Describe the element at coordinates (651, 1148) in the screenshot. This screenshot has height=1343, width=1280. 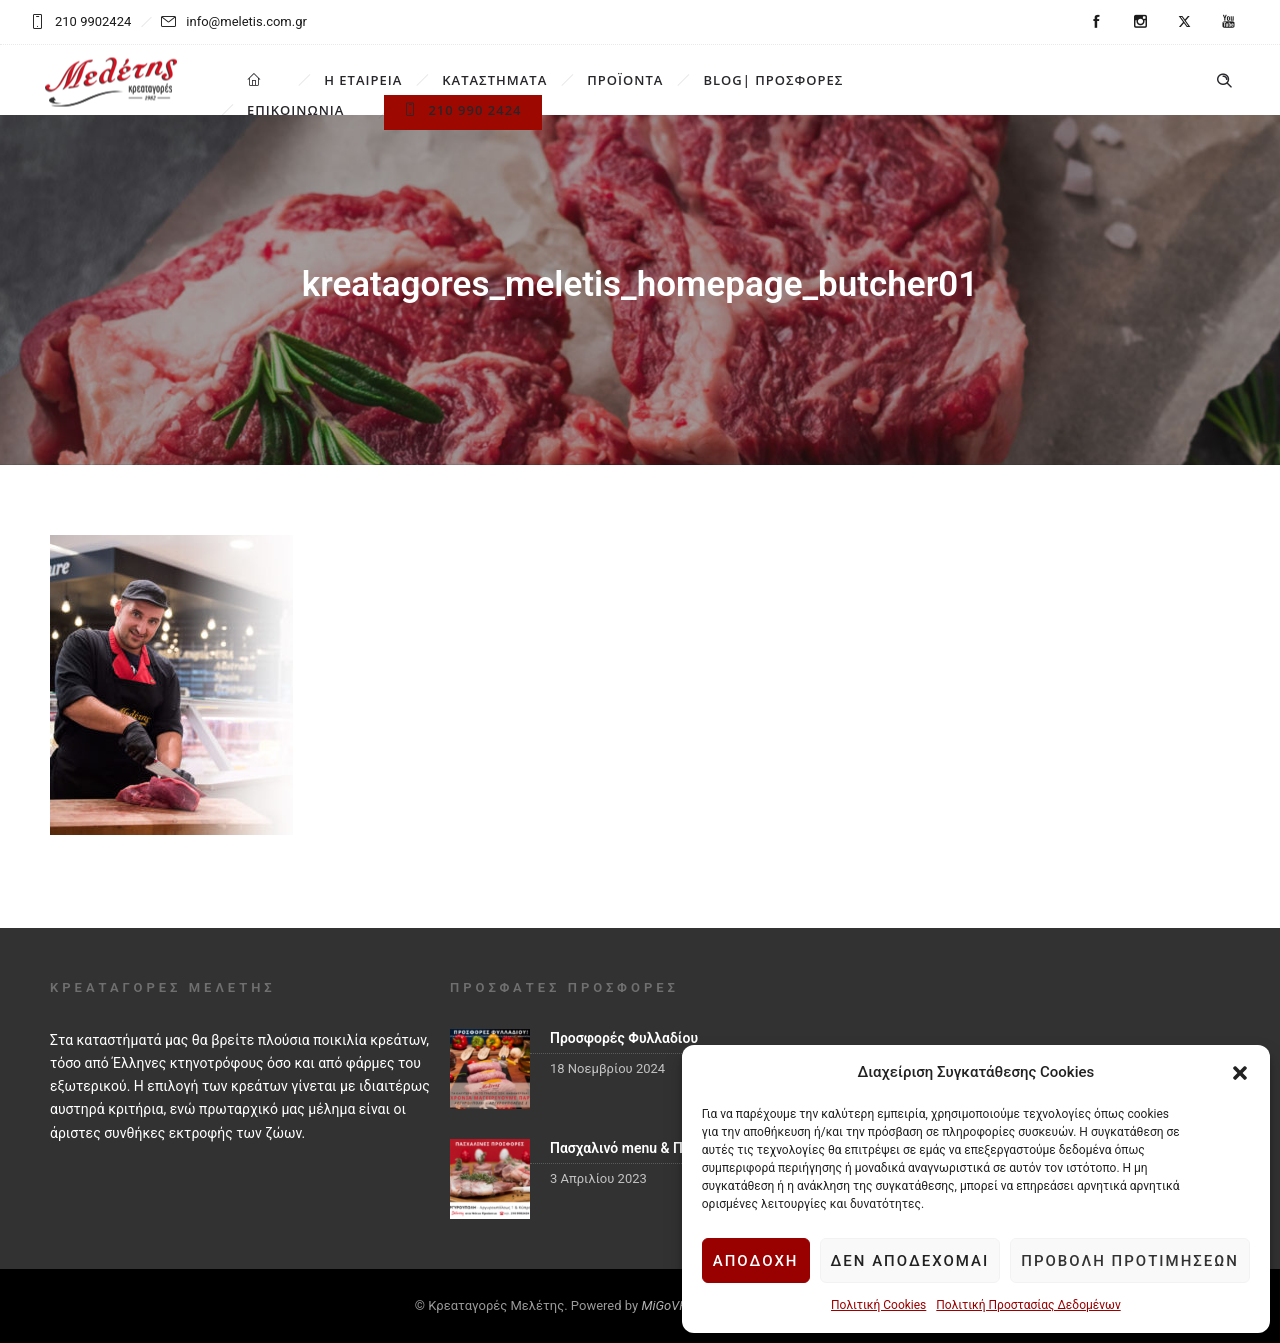
I see `Πασχαλινό menu & Προσφορές!` at that location.